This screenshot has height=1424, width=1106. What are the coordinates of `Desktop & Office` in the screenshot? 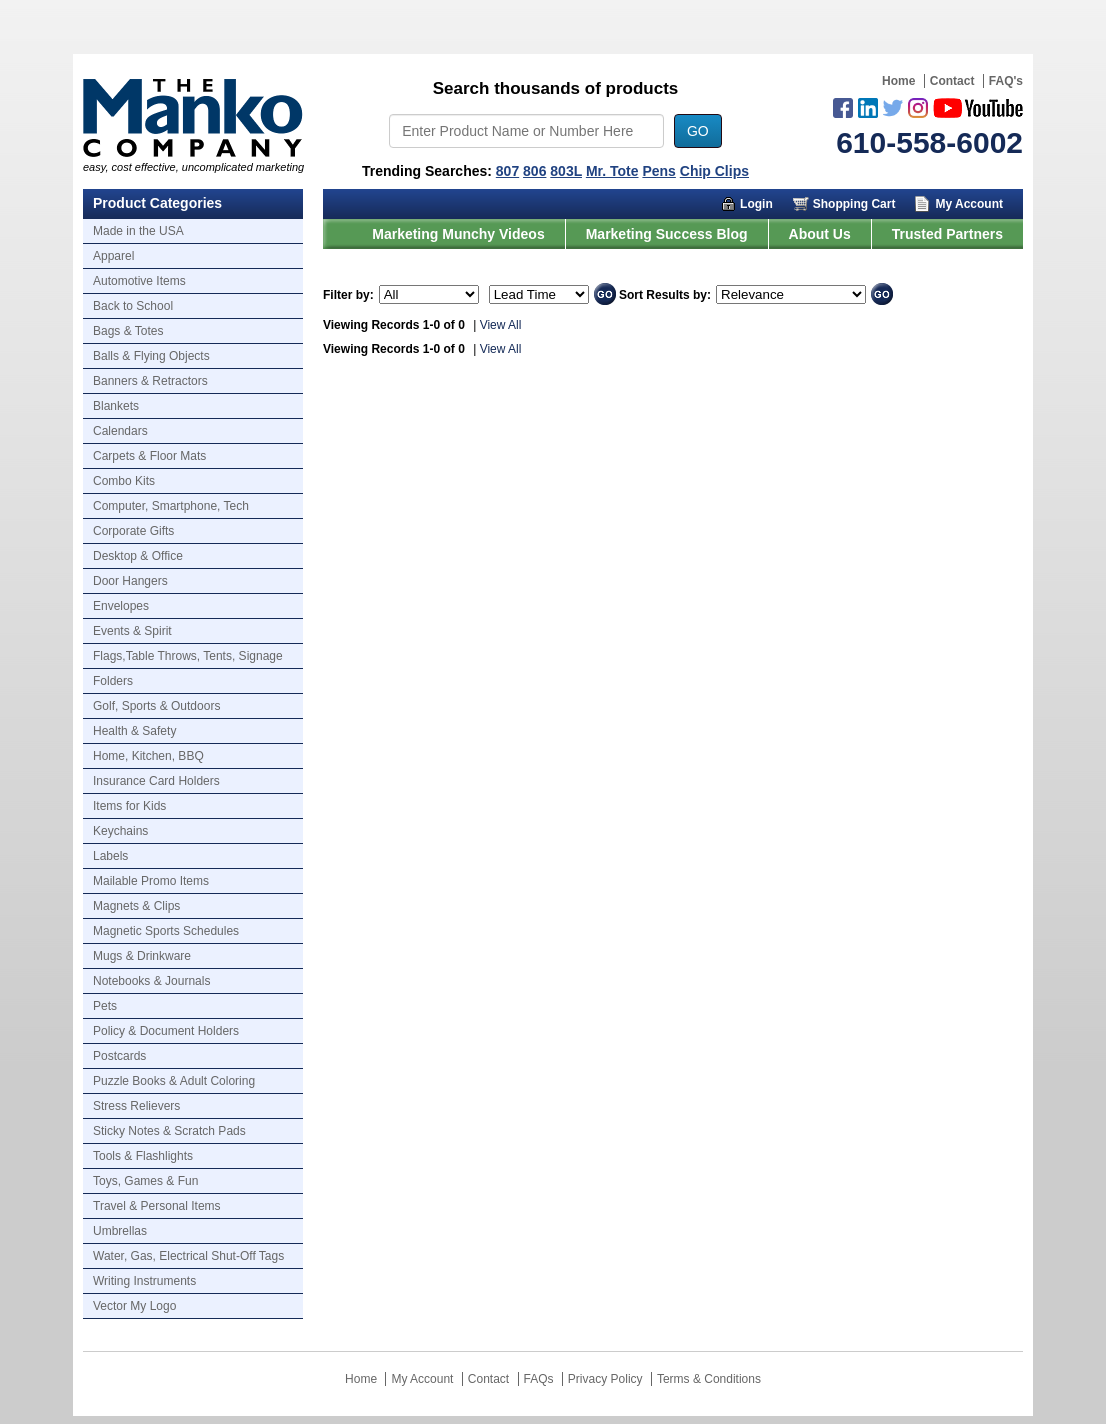 It's located at (138, 556).